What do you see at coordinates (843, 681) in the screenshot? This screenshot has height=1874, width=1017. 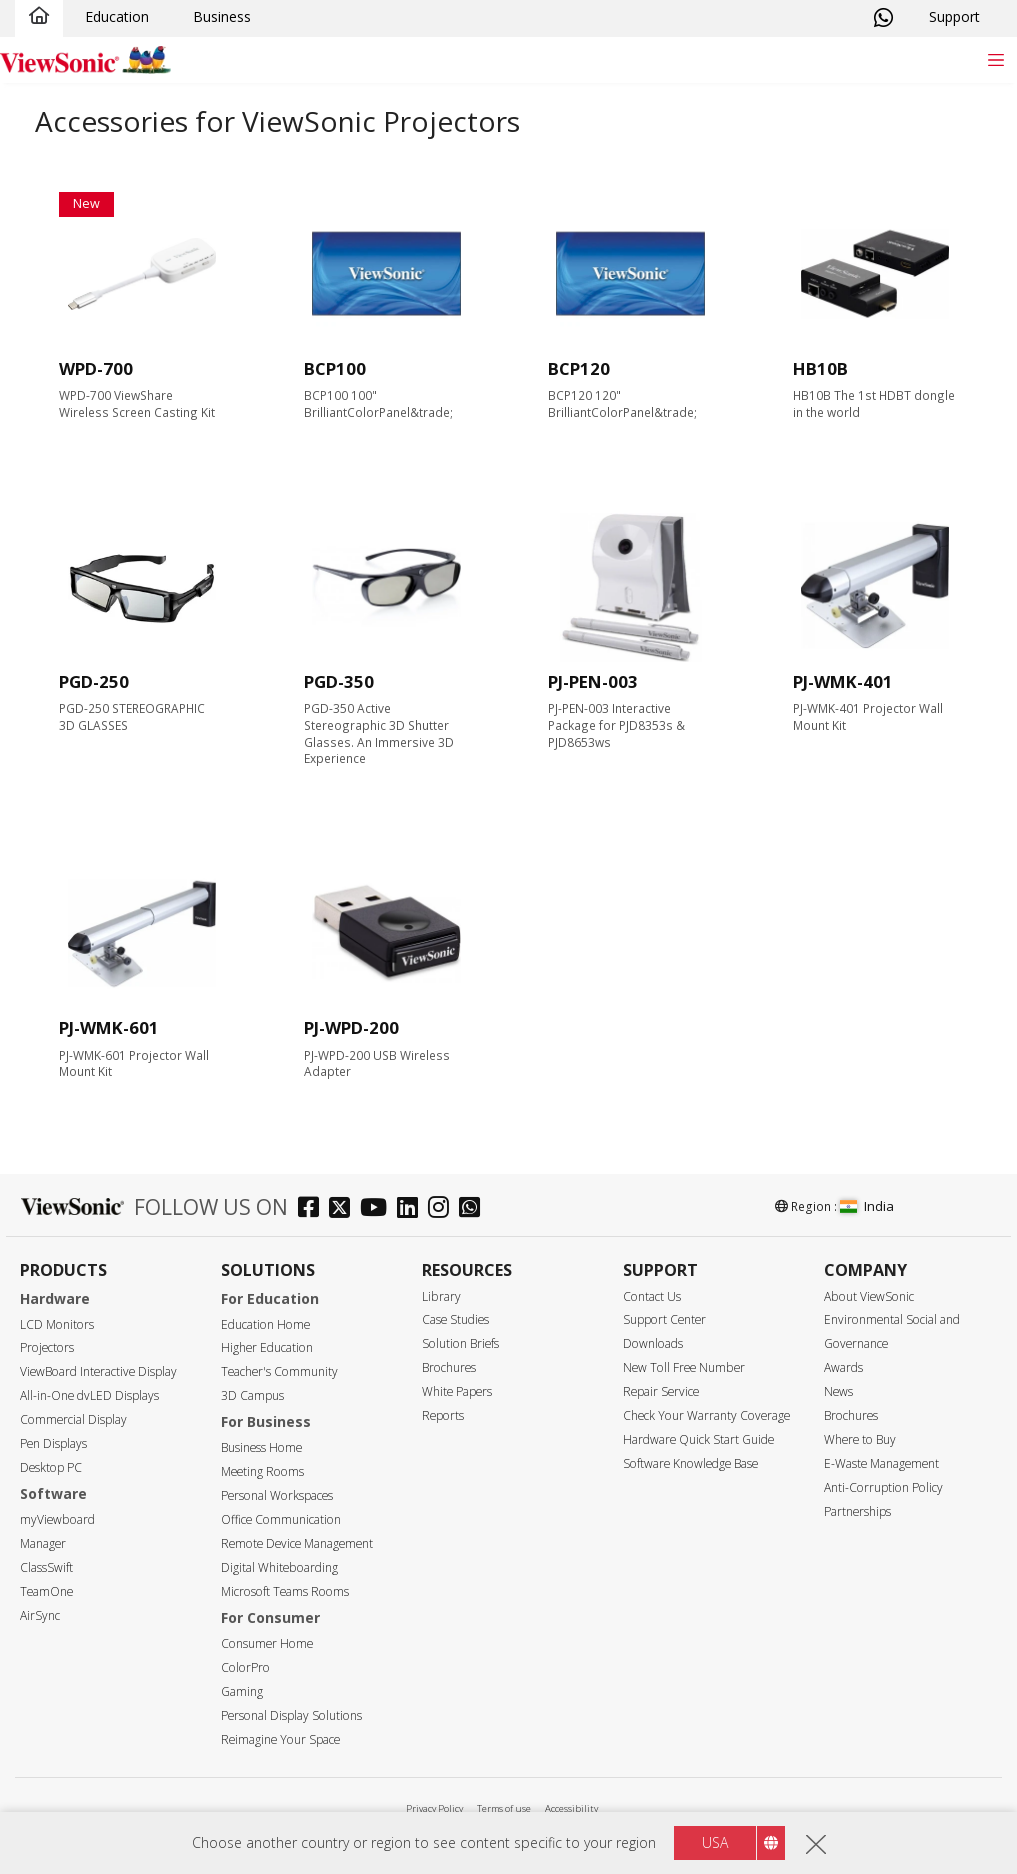 I see `PJ-WMK-401` at bounding box center [843, 681].